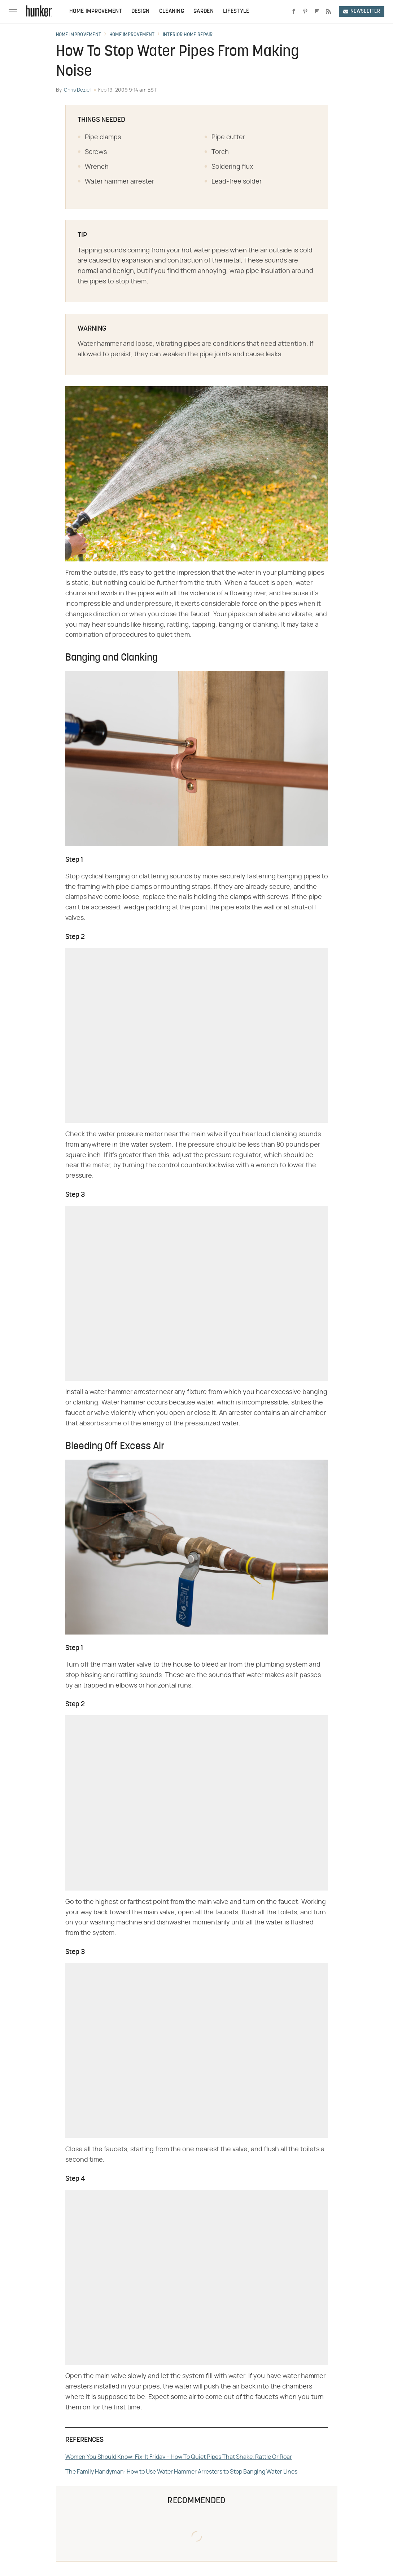 The width and height of the screenshot is (393, 2576). Describe the element at coordinates (171, 11) in the screenshot. I see `Cleaning` at that location.